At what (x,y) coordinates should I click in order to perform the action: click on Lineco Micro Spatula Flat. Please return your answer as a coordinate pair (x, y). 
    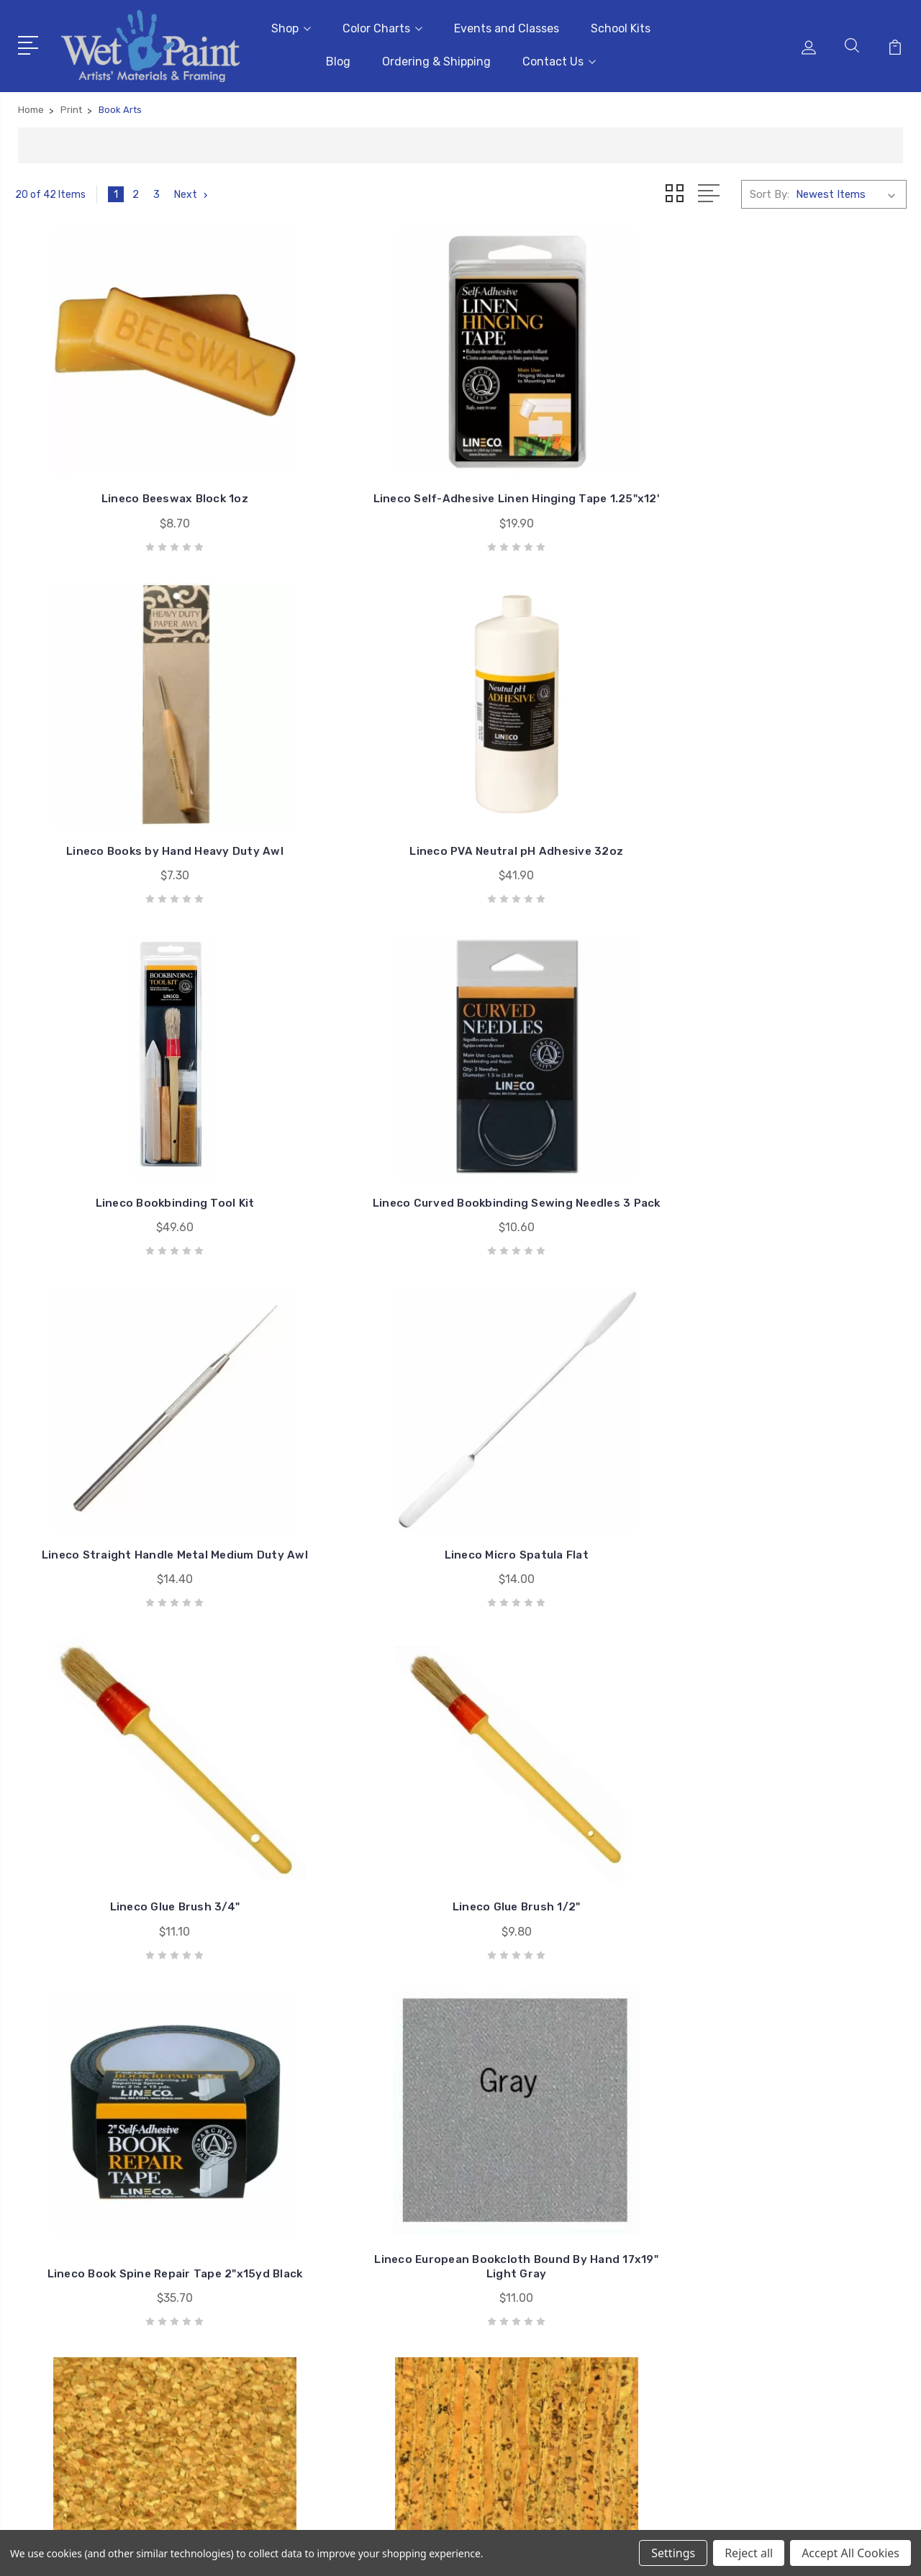
    Looking at the image, I should click on (803, 800).